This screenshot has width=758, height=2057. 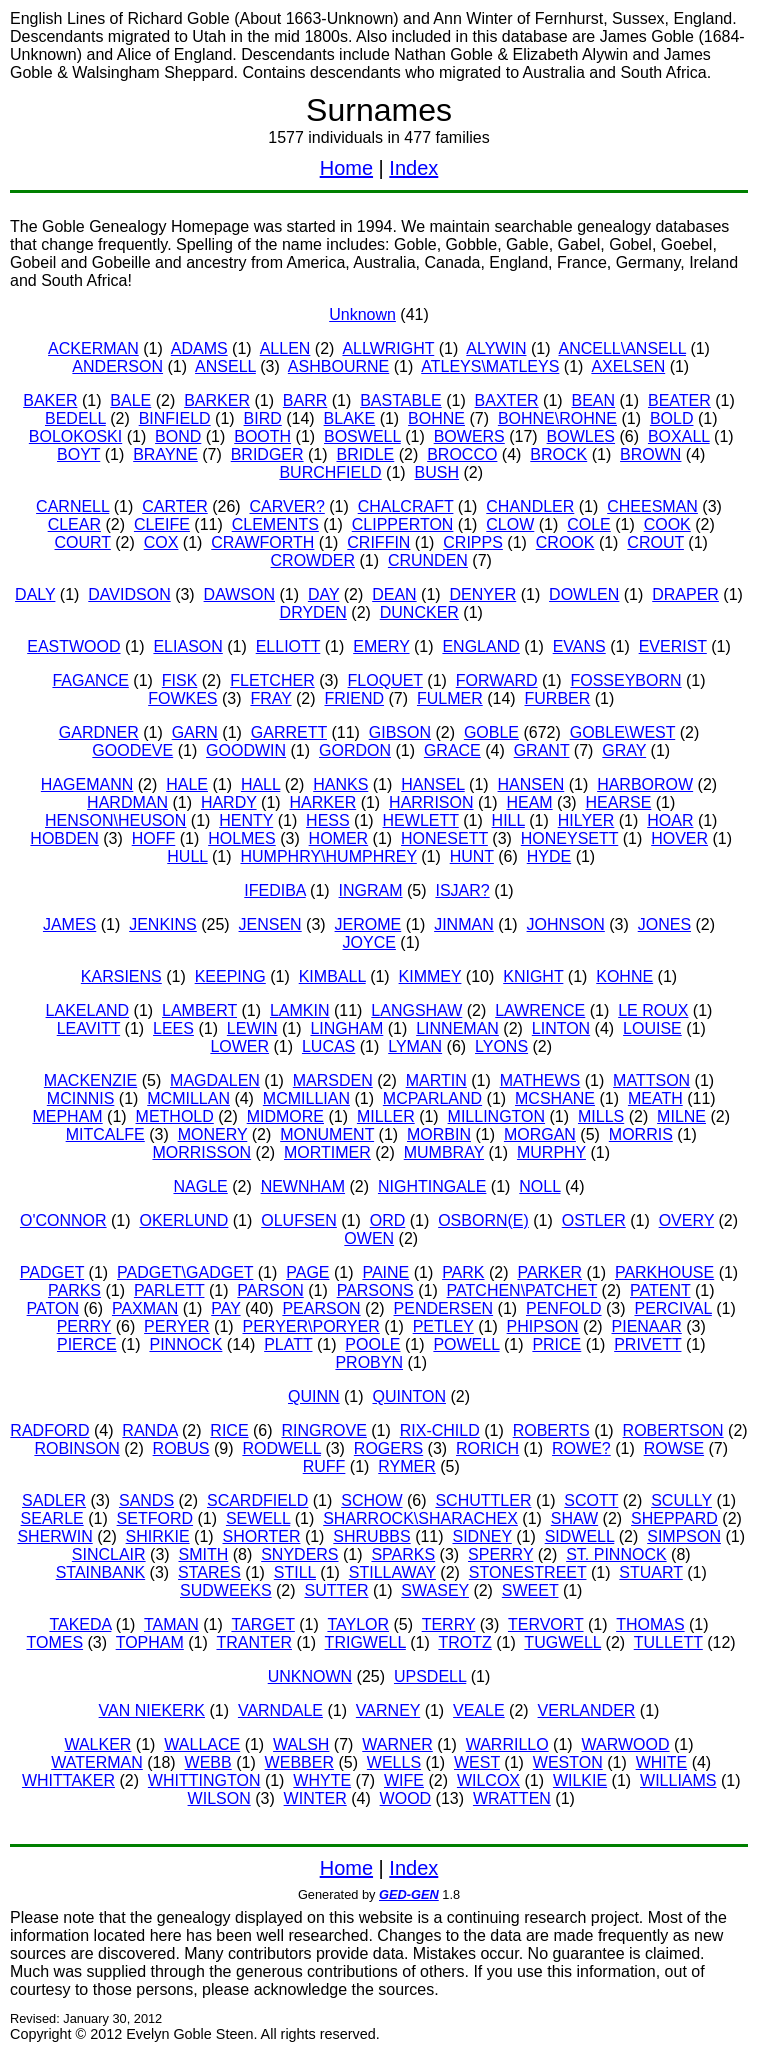 I want to click on WATERMAN, so click(x=97, y=1762).